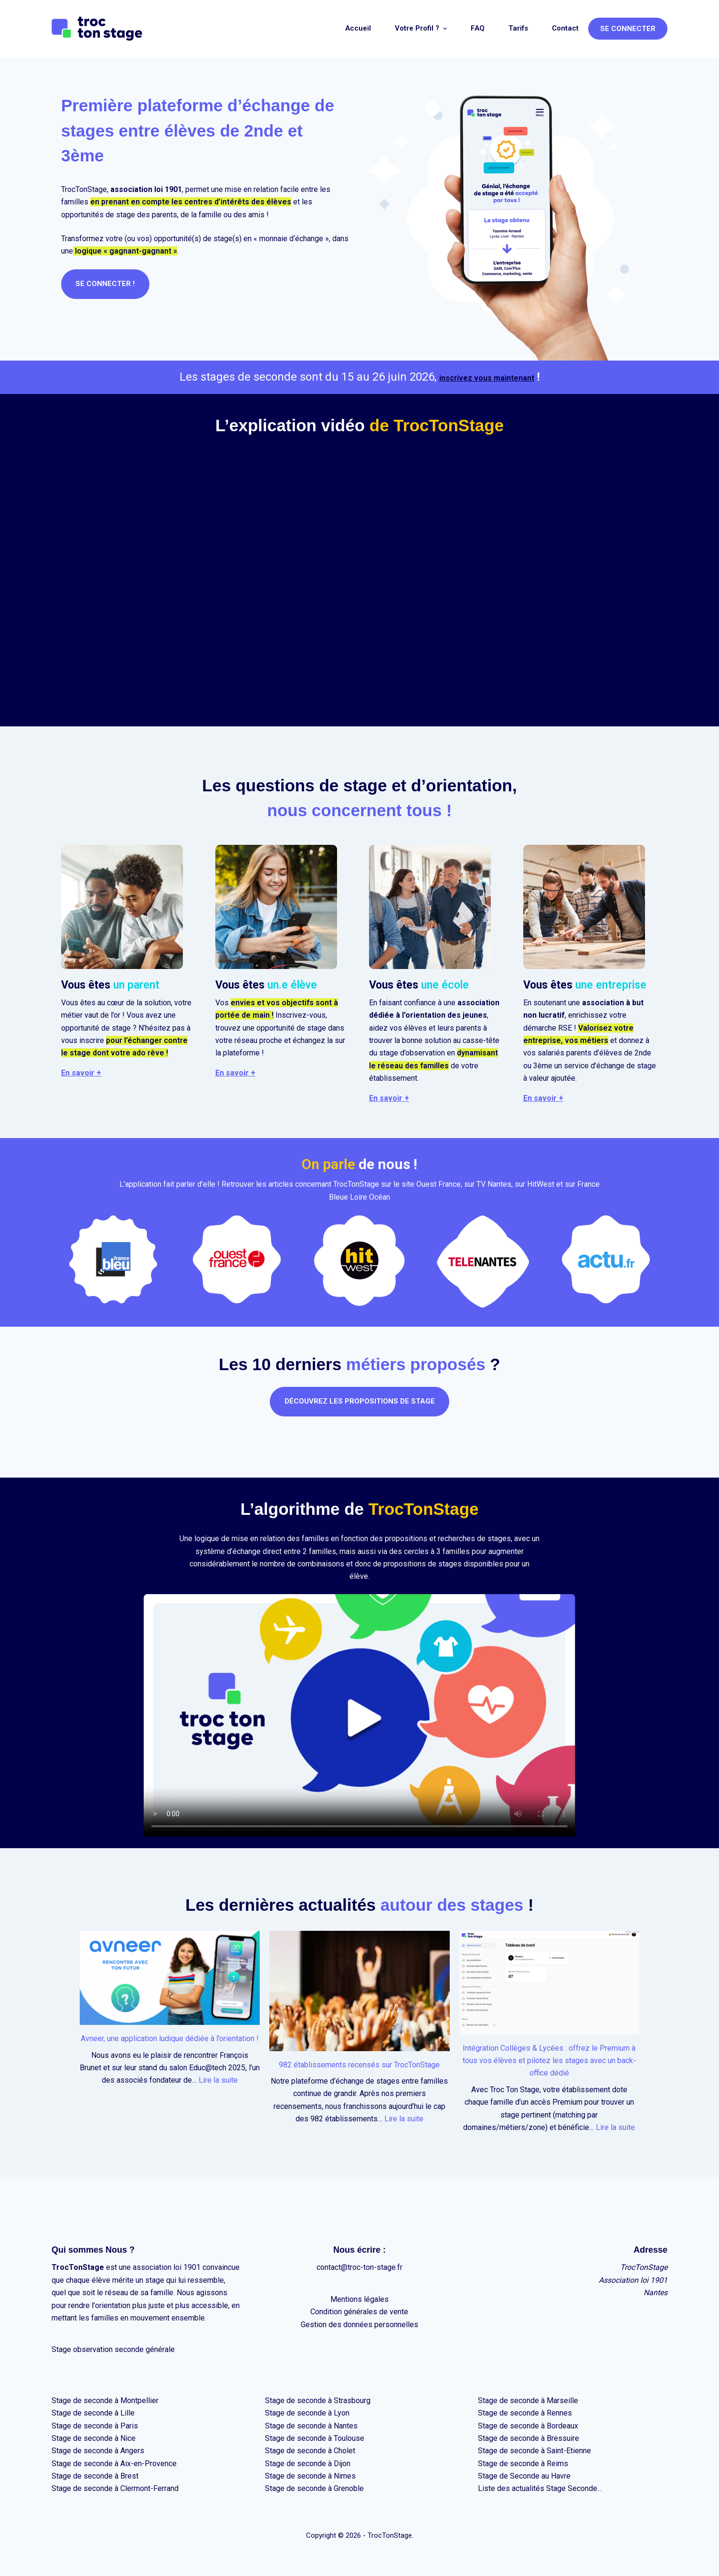 This screenshot has width=719, height=2576. What do you see at coordinates (94, 2438) in the screenshot?
I see `Stage de seconde à Nice` at bounding box center [94, 2438].